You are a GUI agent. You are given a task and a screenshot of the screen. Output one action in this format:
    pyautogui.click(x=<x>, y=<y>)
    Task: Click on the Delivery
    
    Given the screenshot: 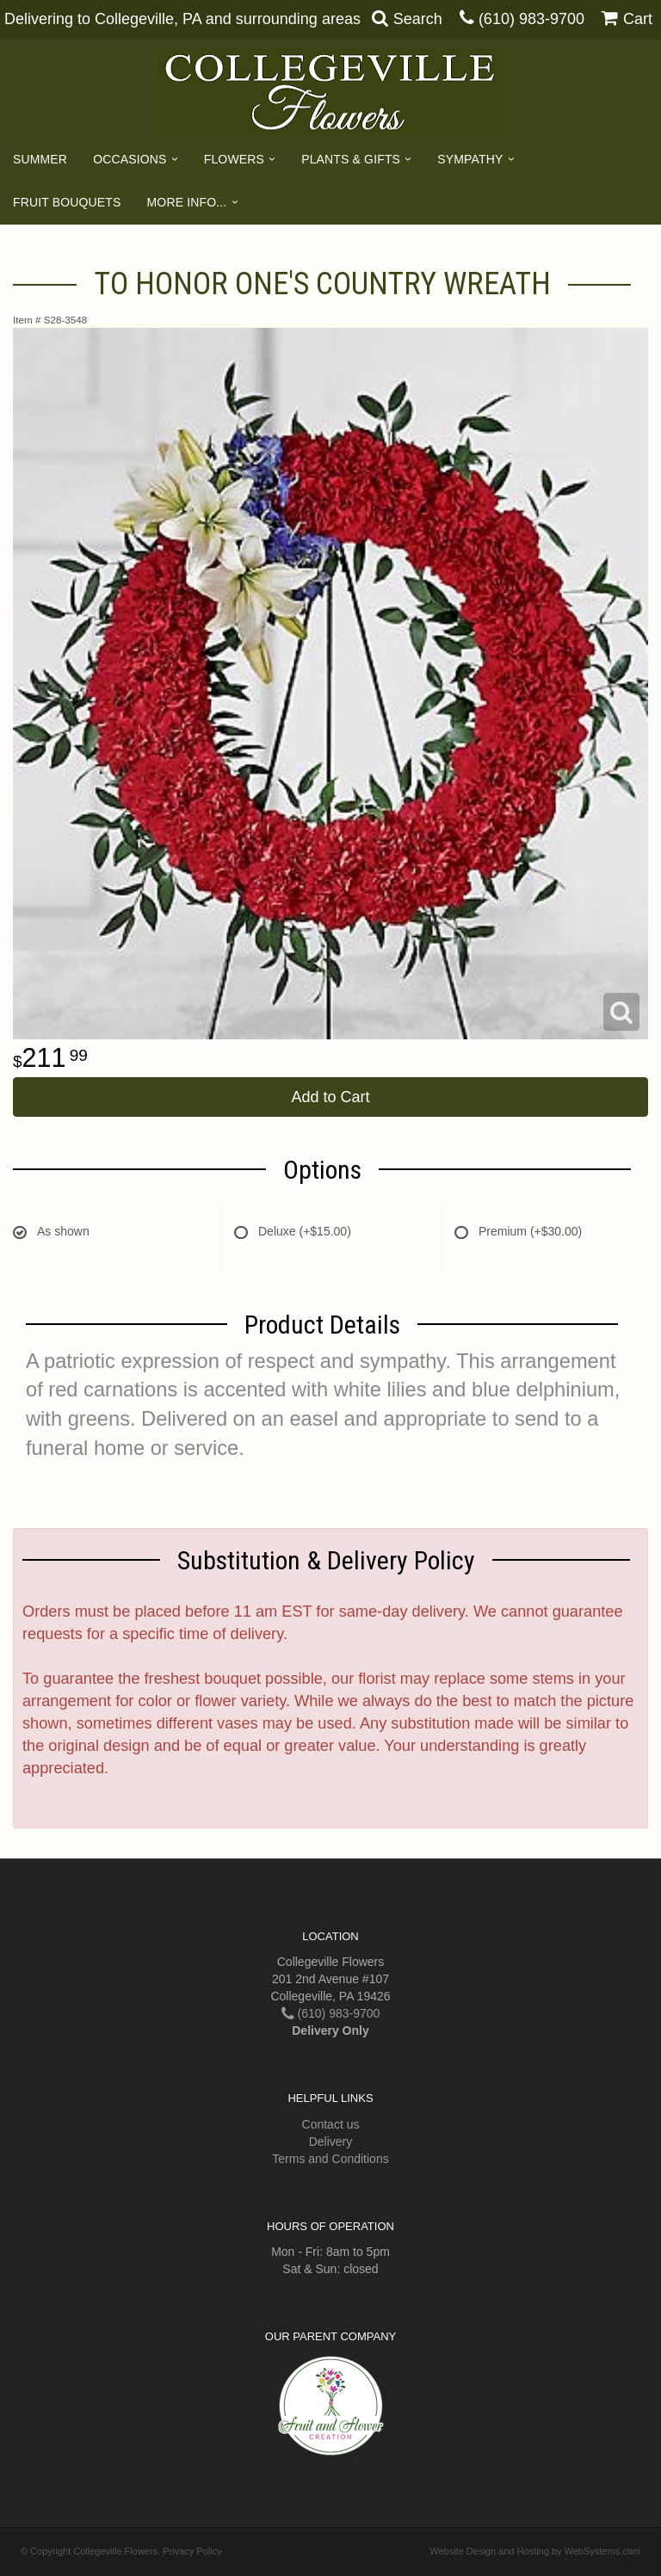 What is the action you would take?
    pyautogui.click(x=331, y=2141)
    